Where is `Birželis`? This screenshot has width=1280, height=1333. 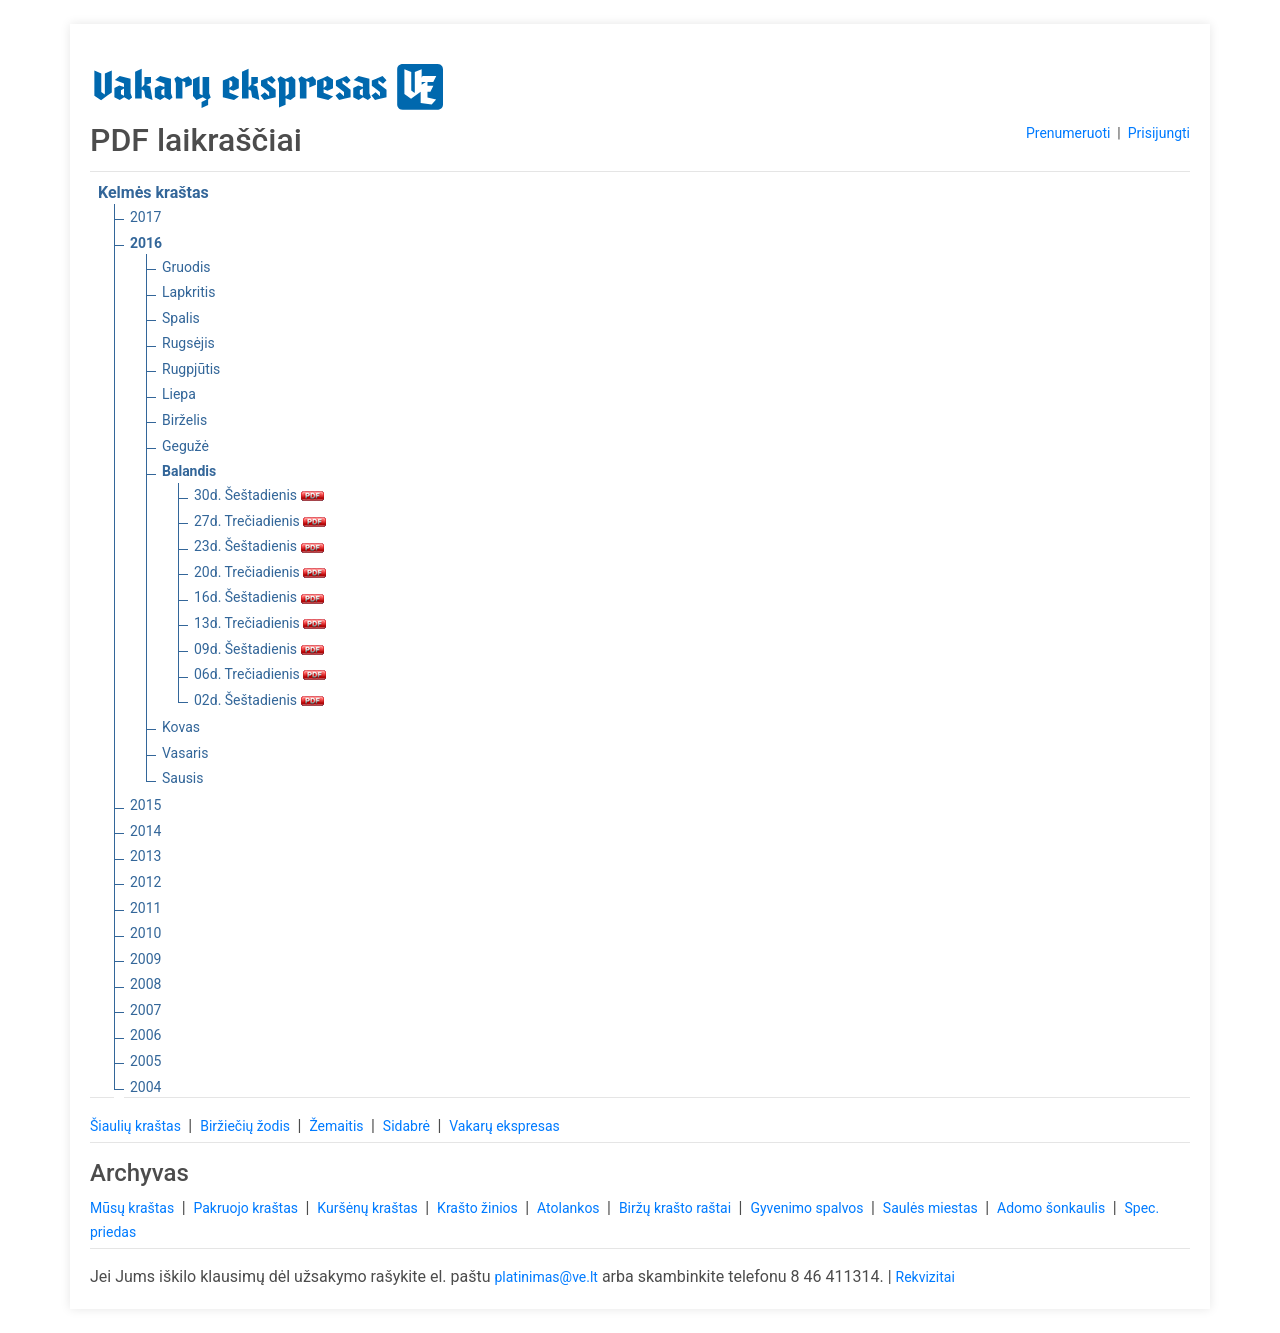
Birželis is located at coordinates (184, 420).